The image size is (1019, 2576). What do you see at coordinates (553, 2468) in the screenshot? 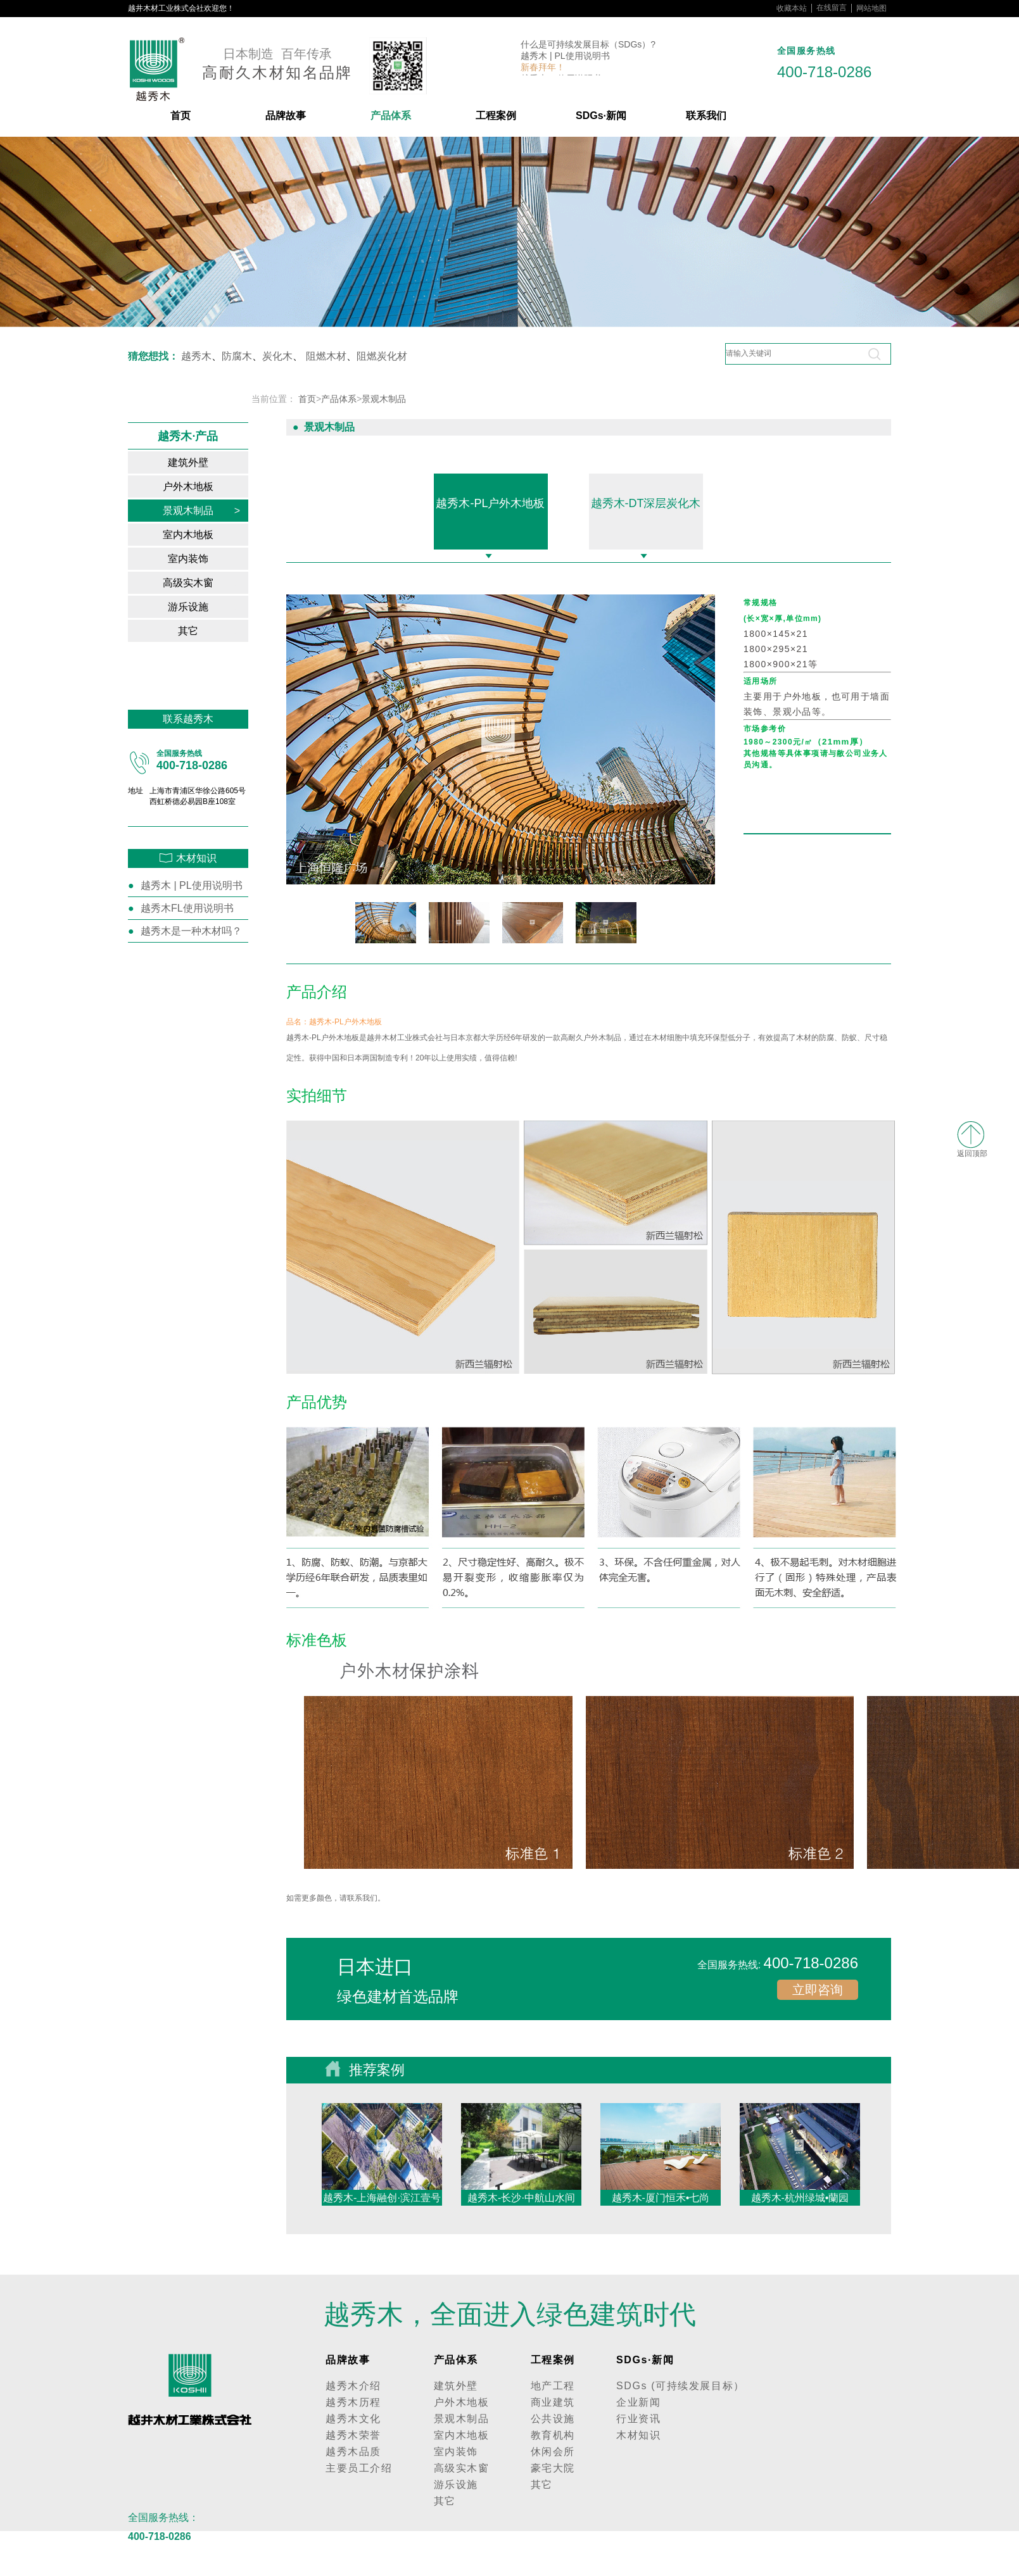
I see `豪宅大院` at bounding box center [553, 2468].